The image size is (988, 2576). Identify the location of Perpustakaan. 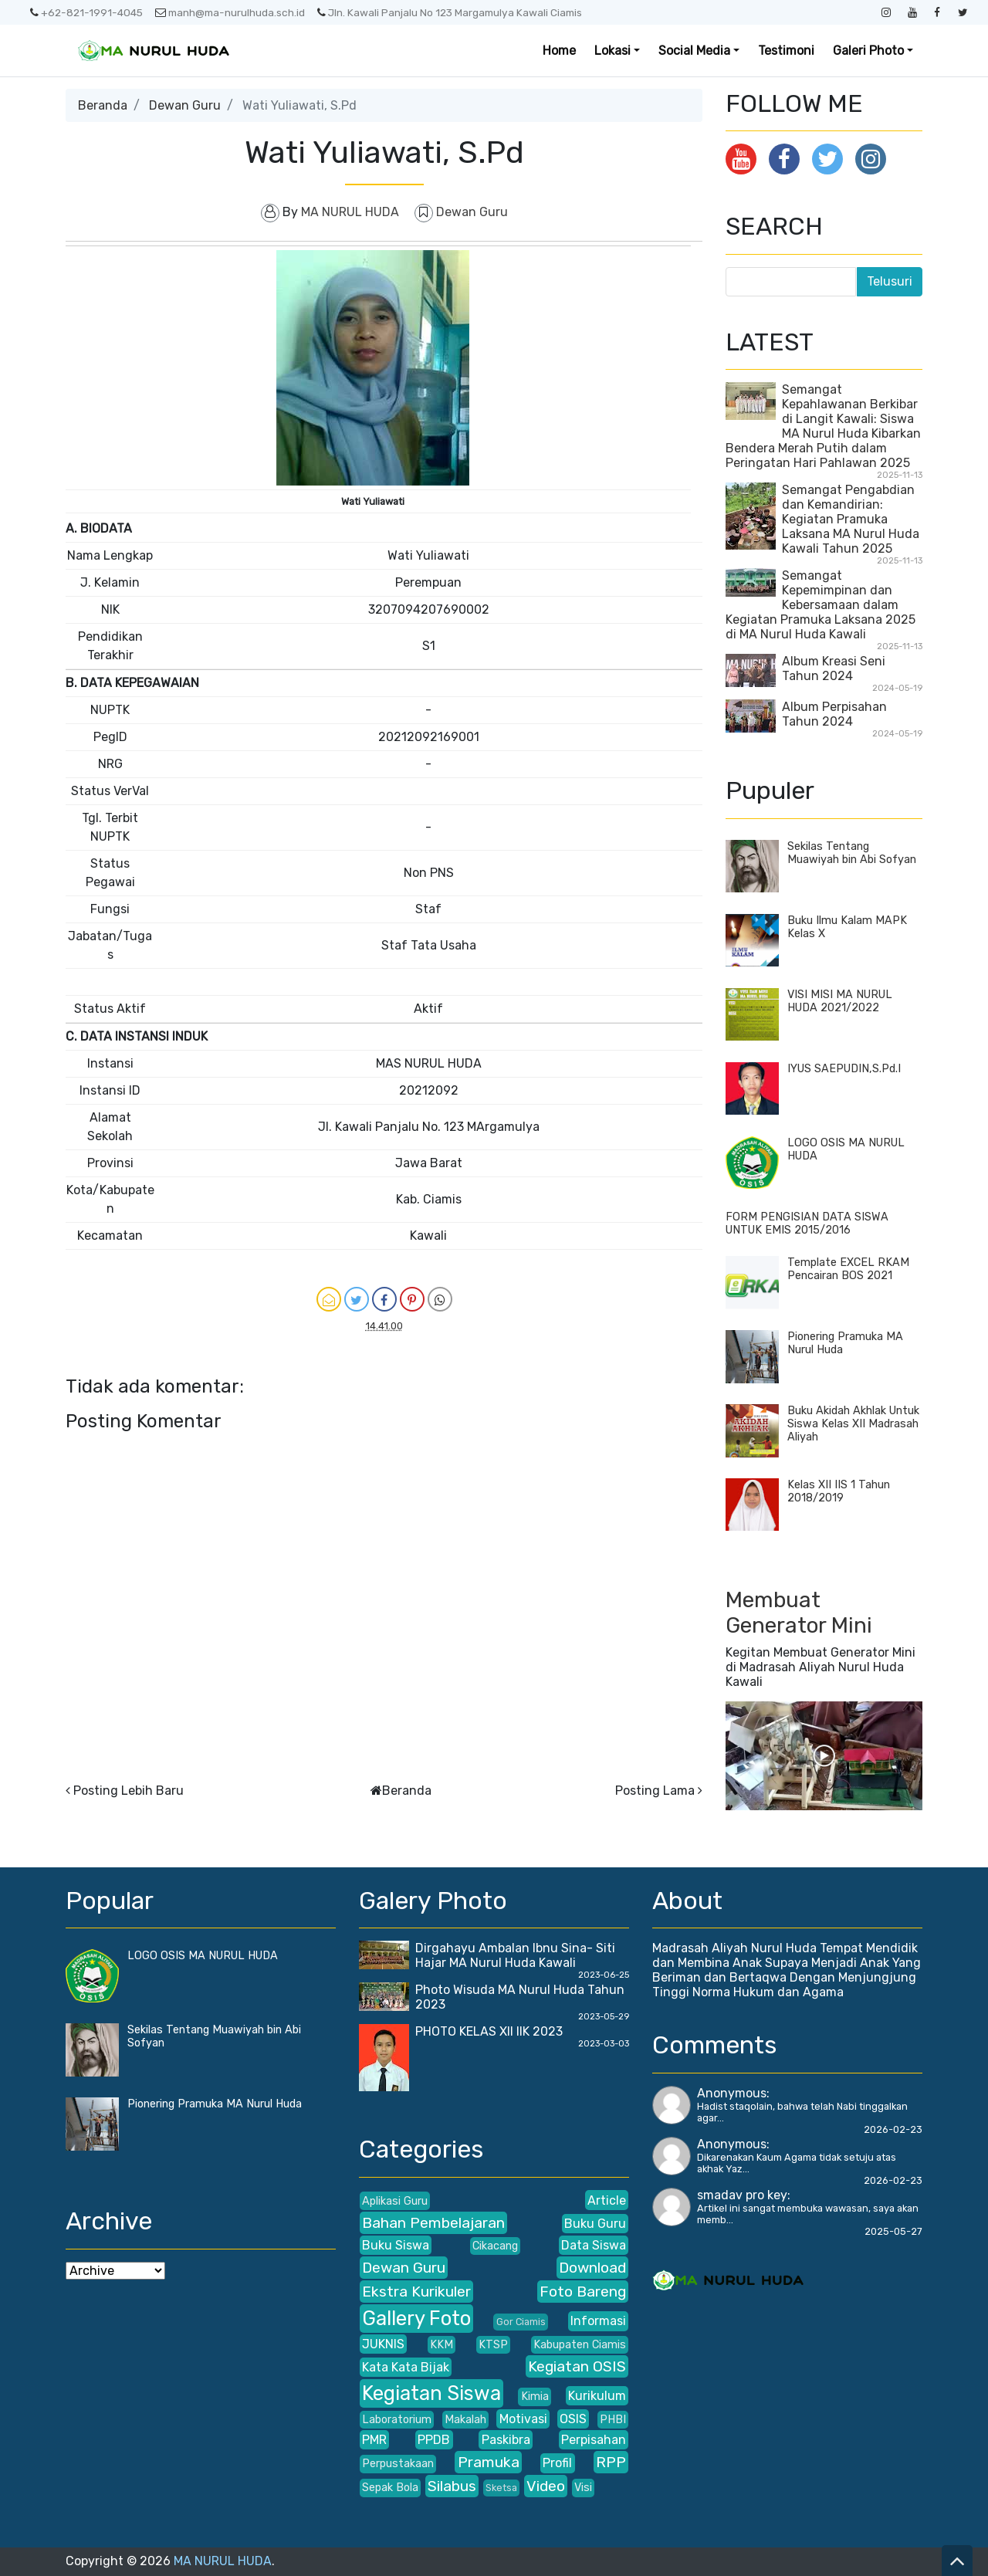
(398, 2463).